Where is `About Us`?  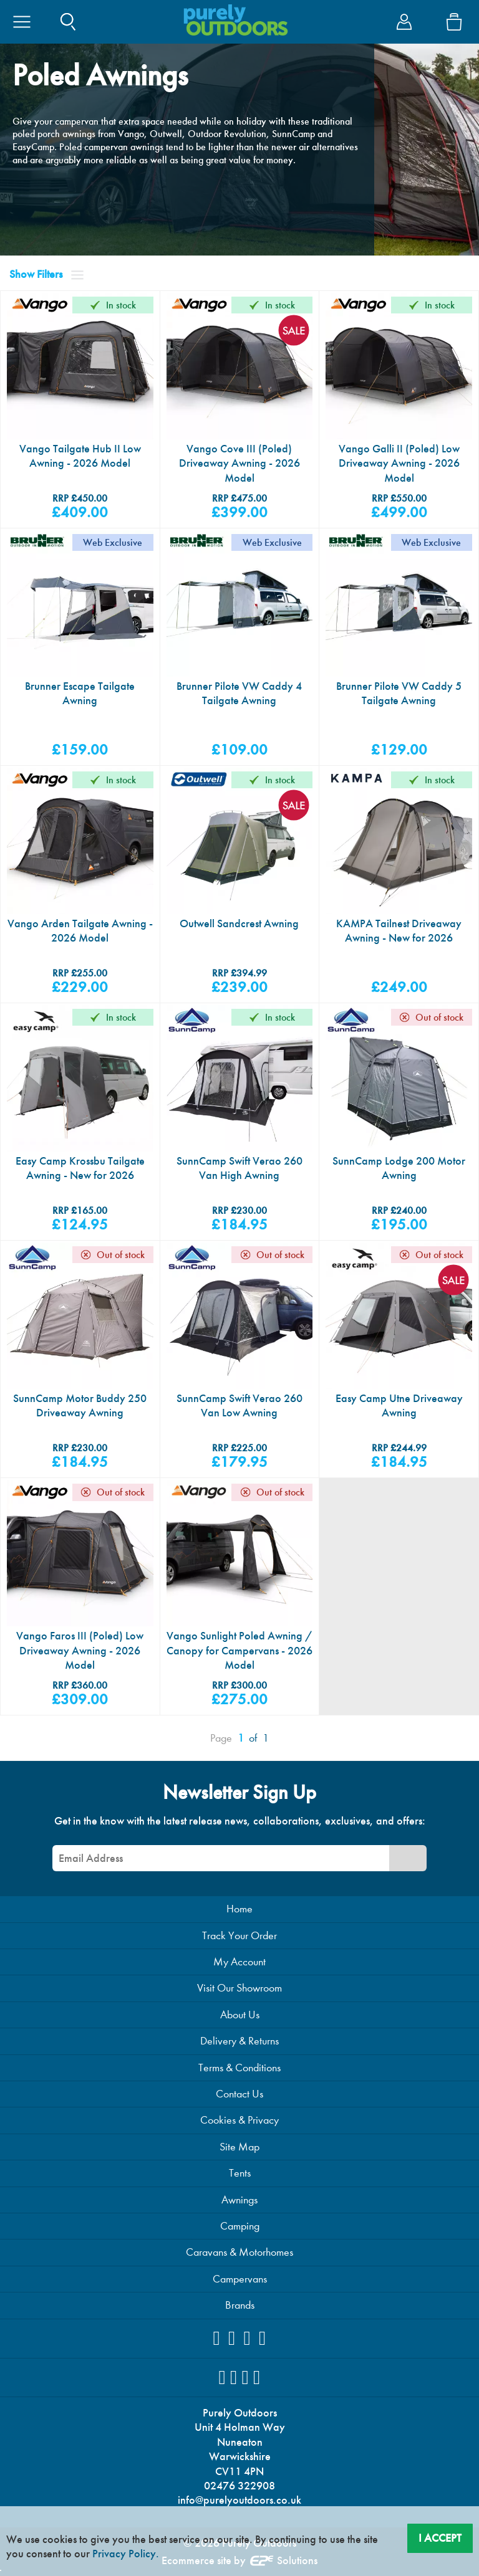 About Us is located at coordinates (239, 2014).